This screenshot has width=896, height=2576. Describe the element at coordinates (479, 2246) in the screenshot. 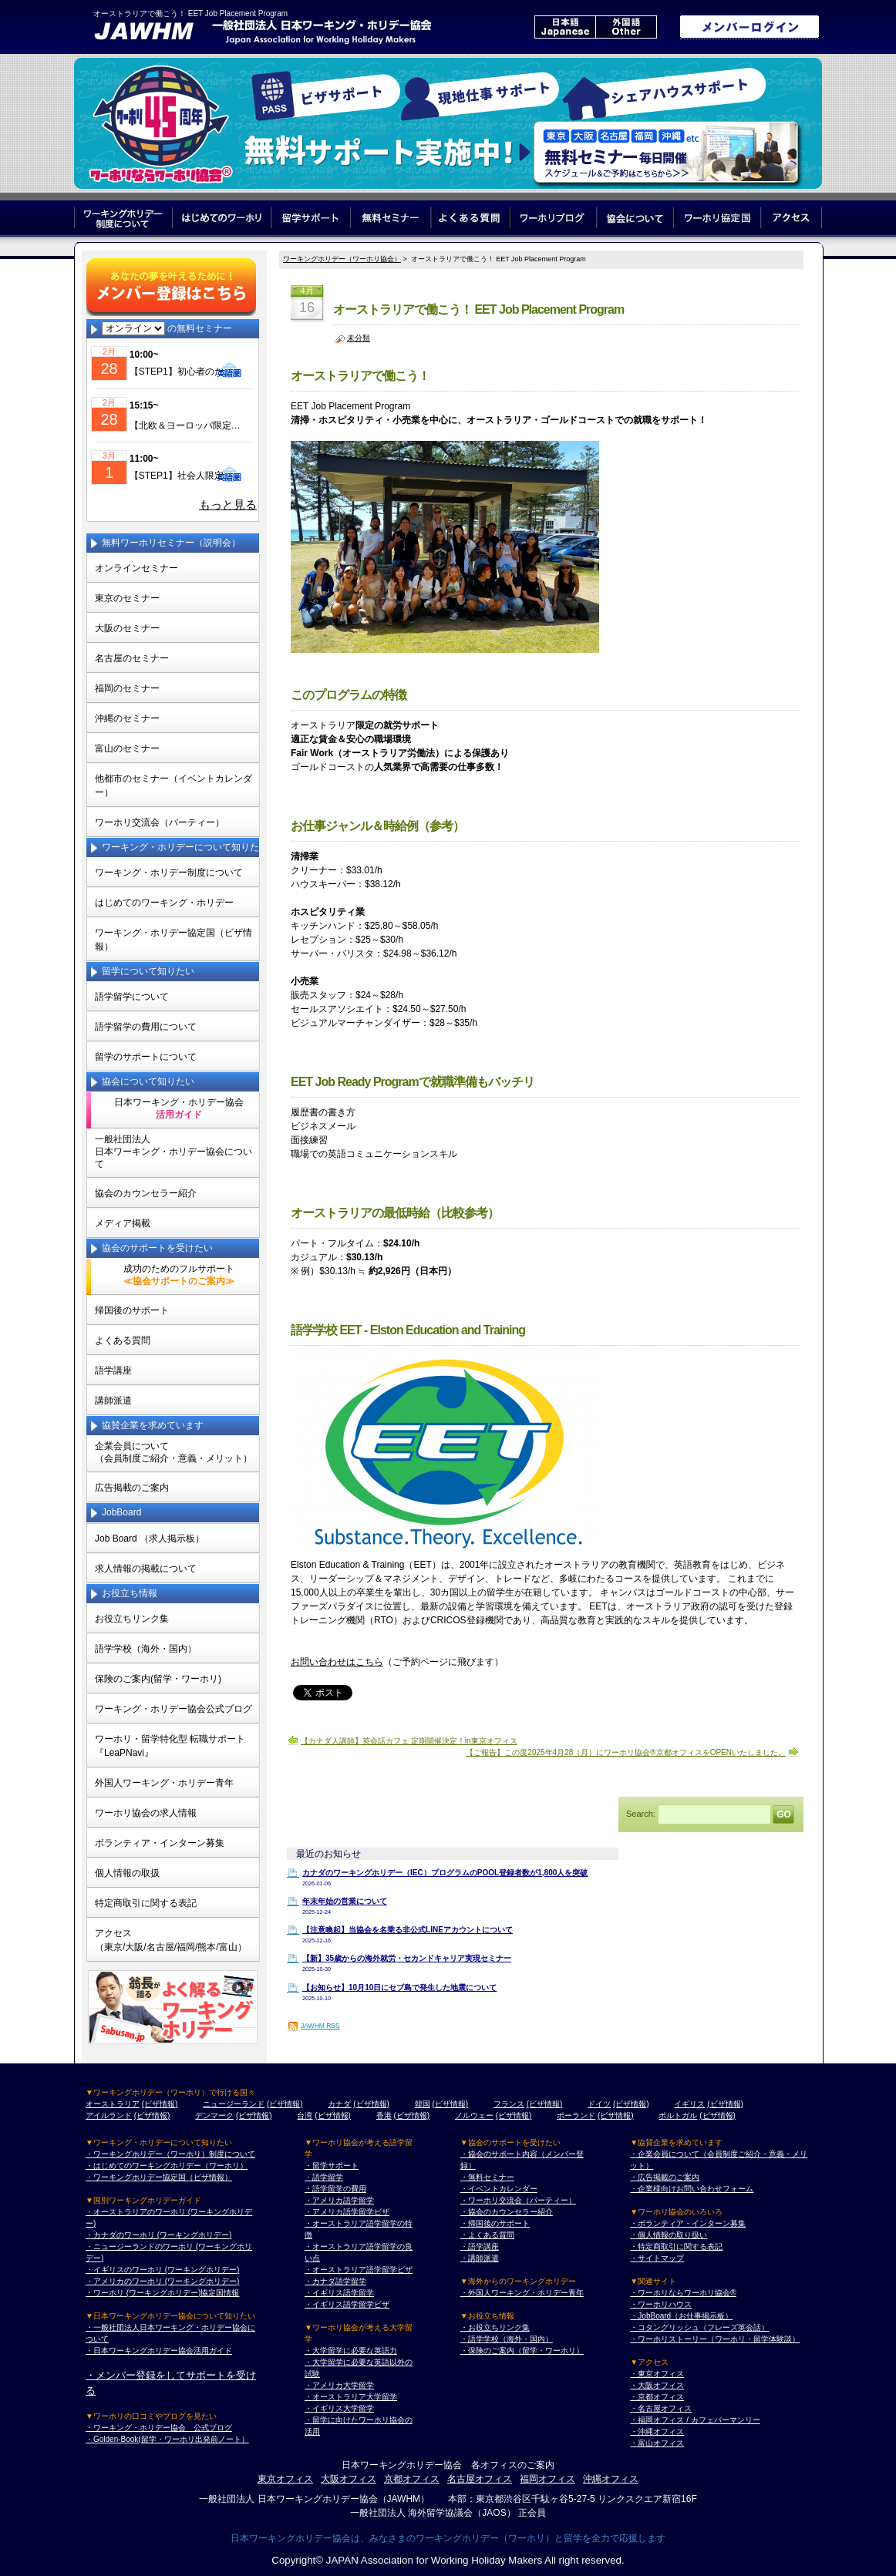

I see `・語学講座` at that location.